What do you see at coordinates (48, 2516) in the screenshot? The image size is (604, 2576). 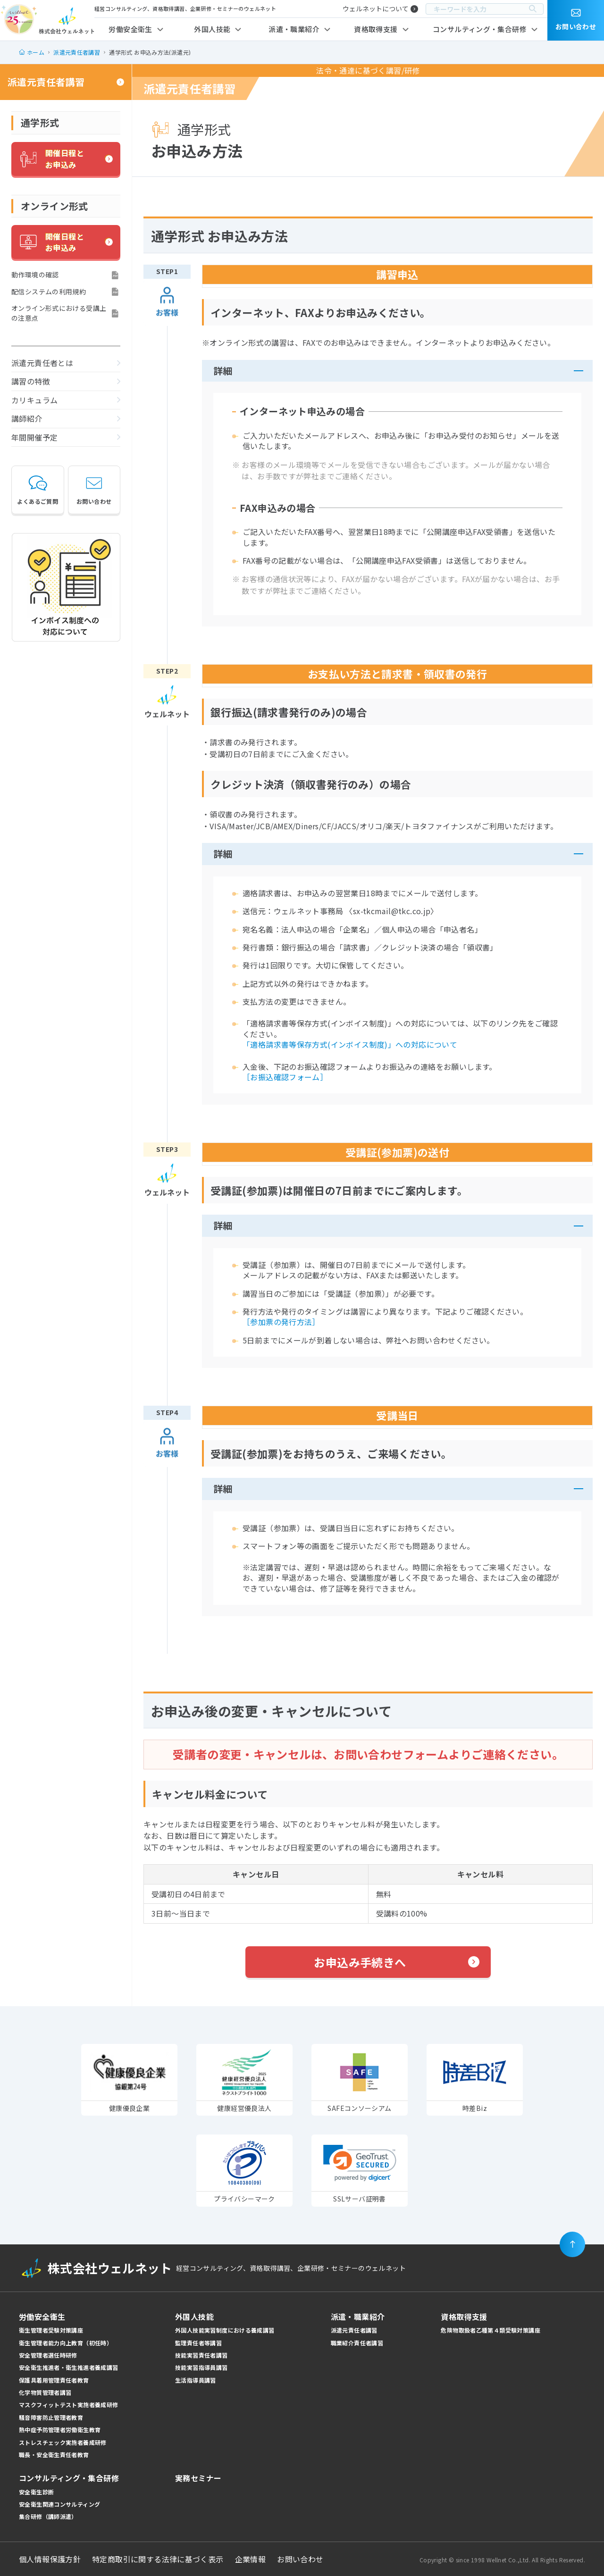 I see `集合研修（講師派遣）` at bounding box center [48, 2516].